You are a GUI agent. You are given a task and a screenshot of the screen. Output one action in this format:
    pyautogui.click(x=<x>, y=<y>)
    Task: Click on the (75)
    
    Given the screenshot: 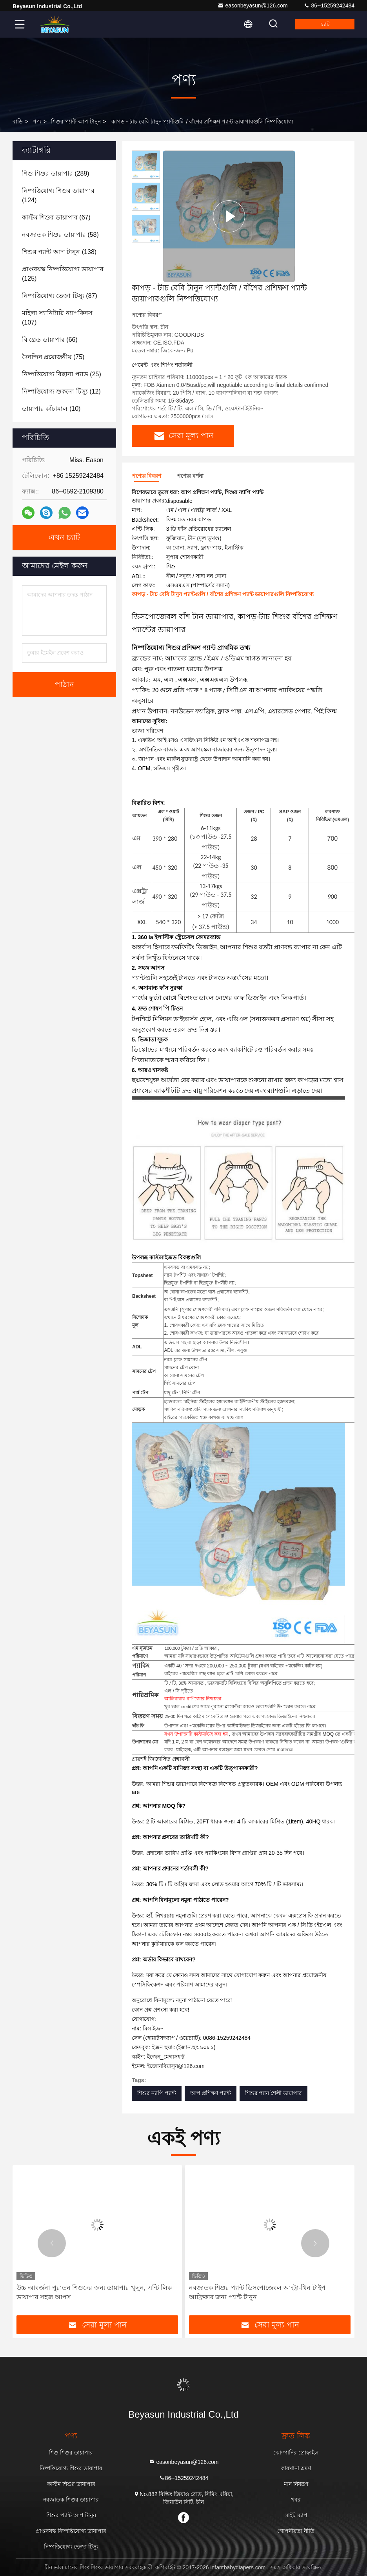 What is the action you would take?
    pyautogui.click(x=53, y=357)
    